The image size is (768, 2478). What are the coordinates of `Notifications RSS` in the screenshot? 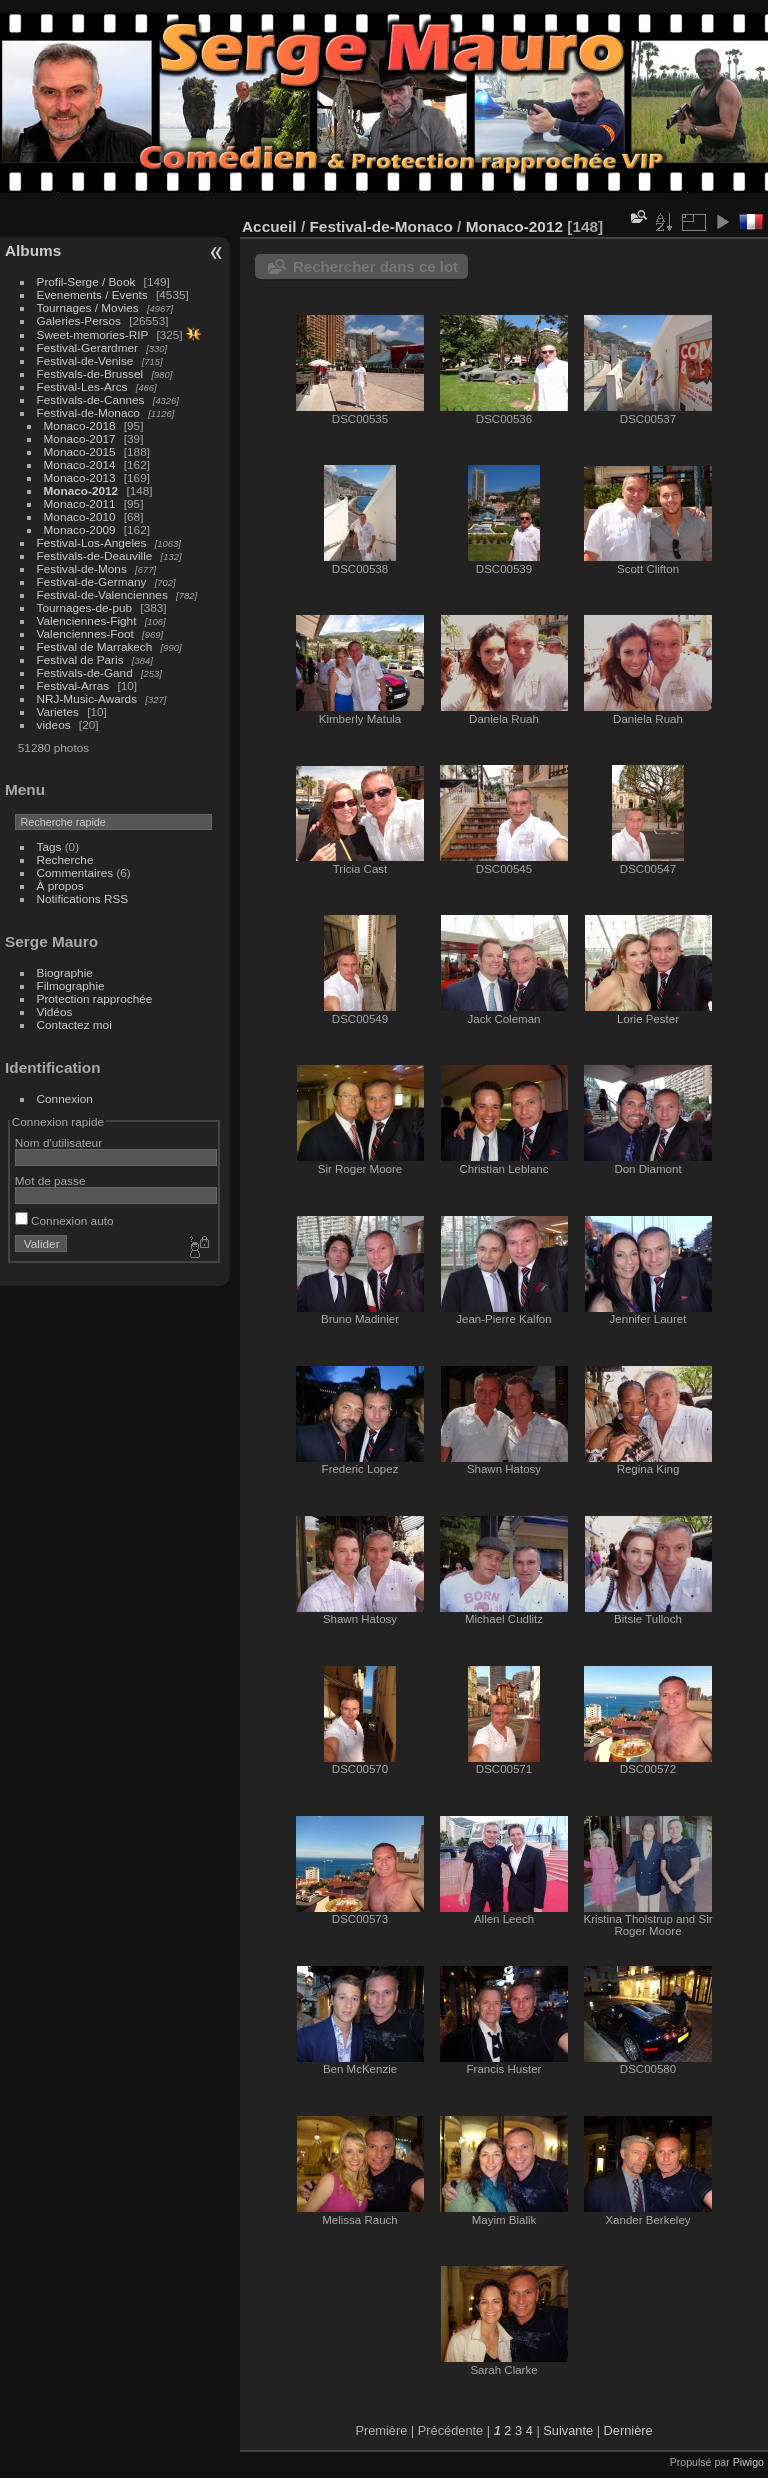 It's located at (83, 898).